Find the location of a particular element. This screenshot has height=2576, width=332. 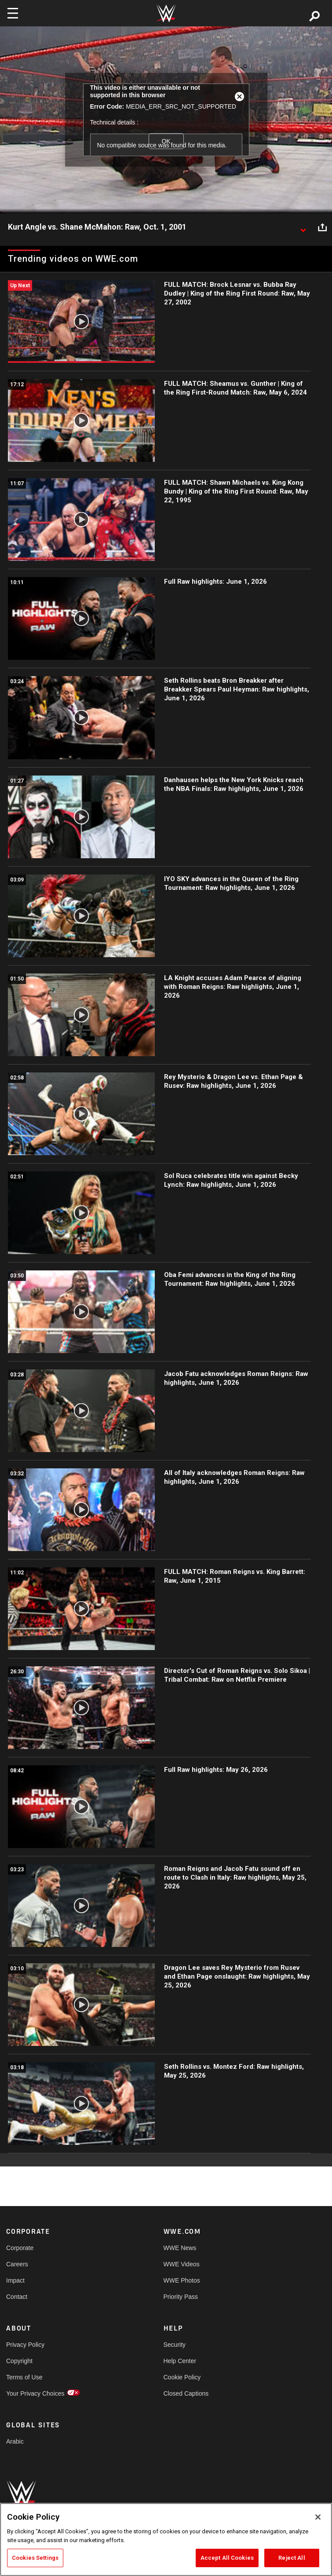

Cookies Settings is located at coordinates (35, 2557).